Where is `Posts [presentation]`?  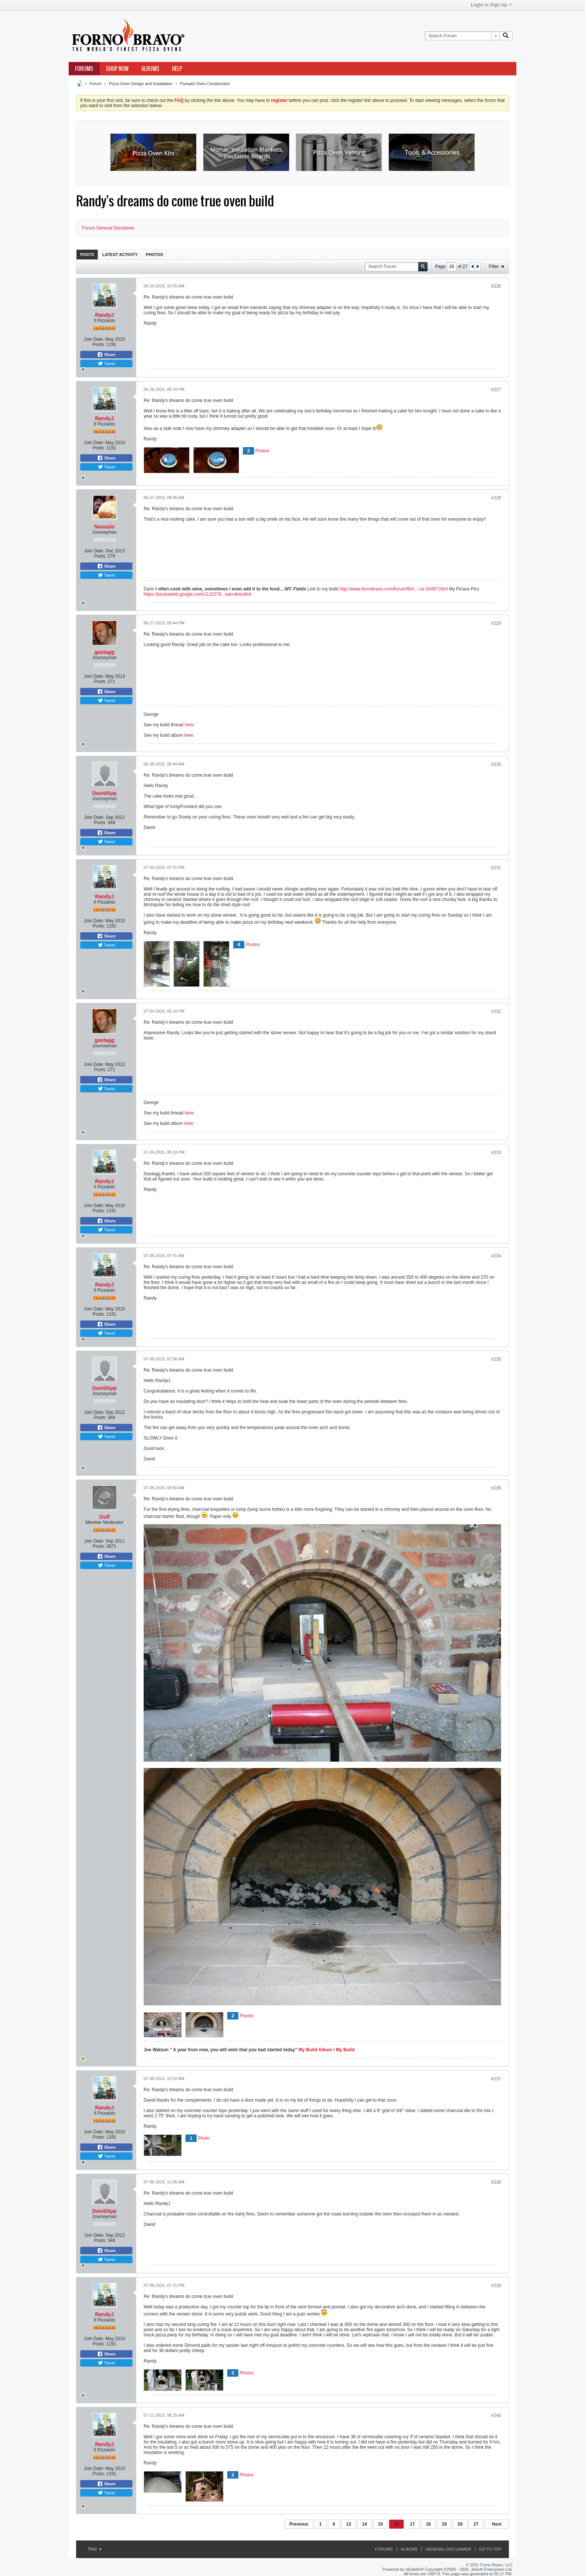 Posts [presentation] is located at coordinates (87, 254).